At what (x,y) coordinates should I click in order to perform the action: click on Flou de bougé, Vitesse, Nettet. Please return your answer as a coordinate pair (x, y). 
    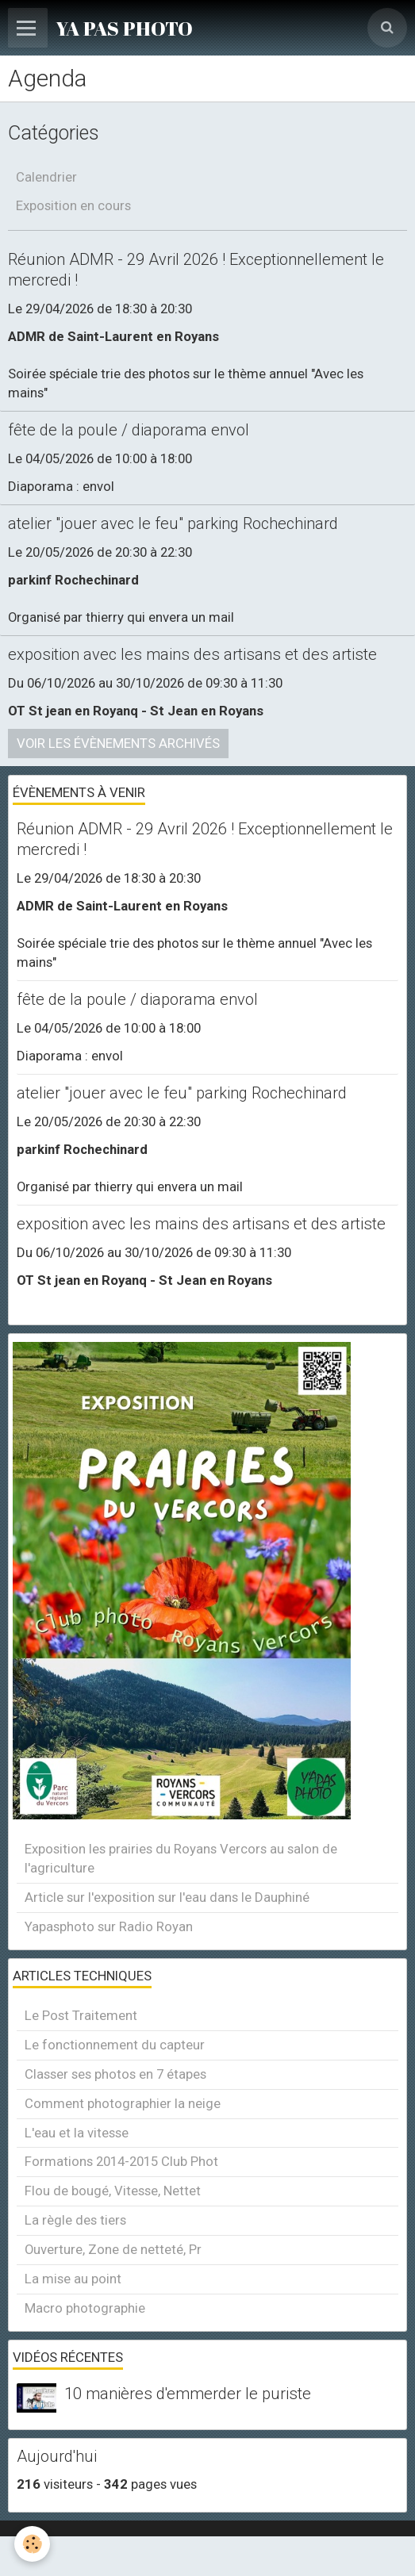
    Looking at the image, I should click on (113, 2190).